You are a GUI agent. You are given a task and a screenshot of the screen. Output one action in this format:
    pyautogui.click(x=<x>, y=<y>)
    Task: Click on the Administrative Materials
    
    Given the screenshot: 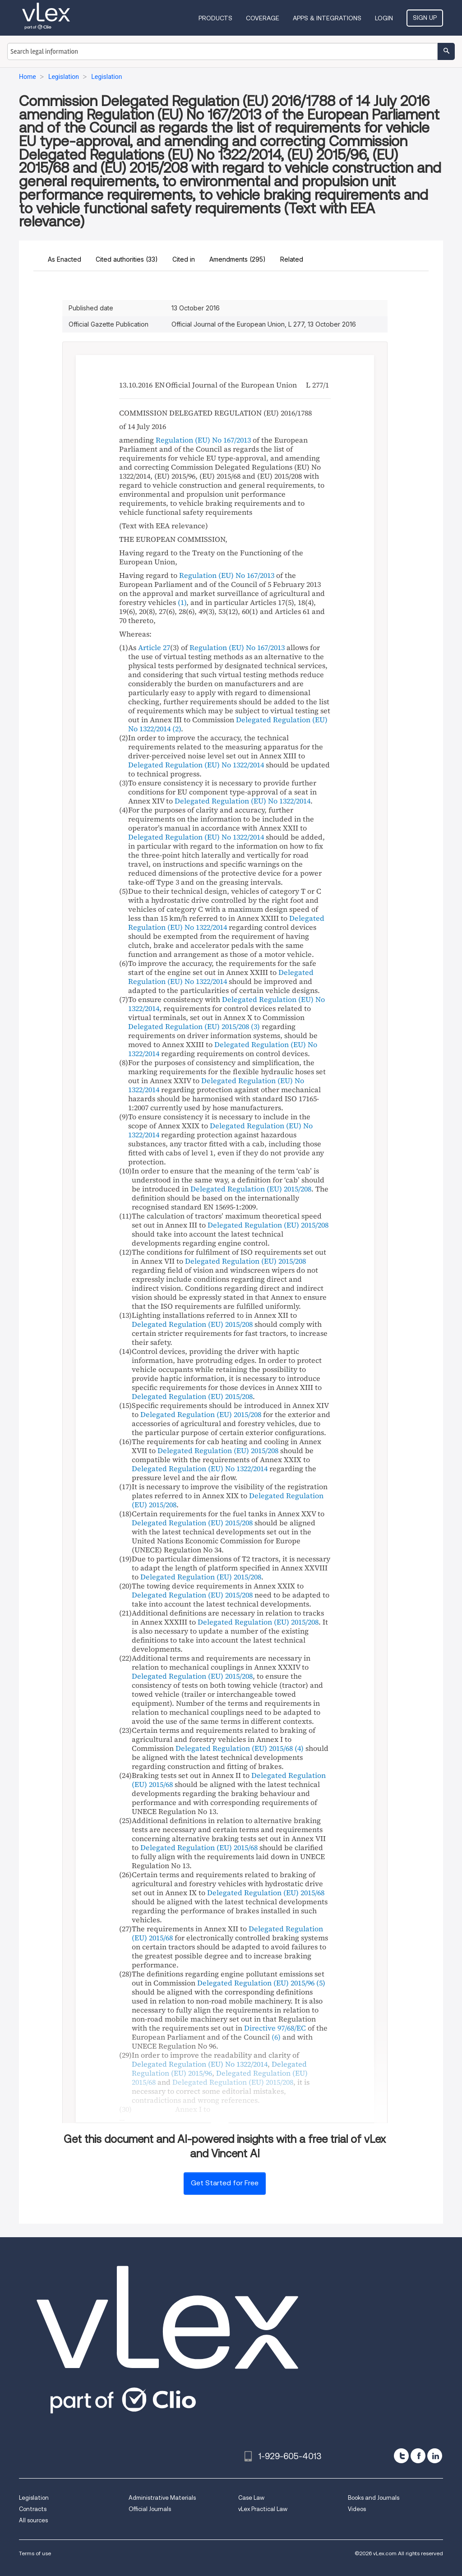 What is the action you would take?
    pyautogui.click(x=162, y=2497)
    